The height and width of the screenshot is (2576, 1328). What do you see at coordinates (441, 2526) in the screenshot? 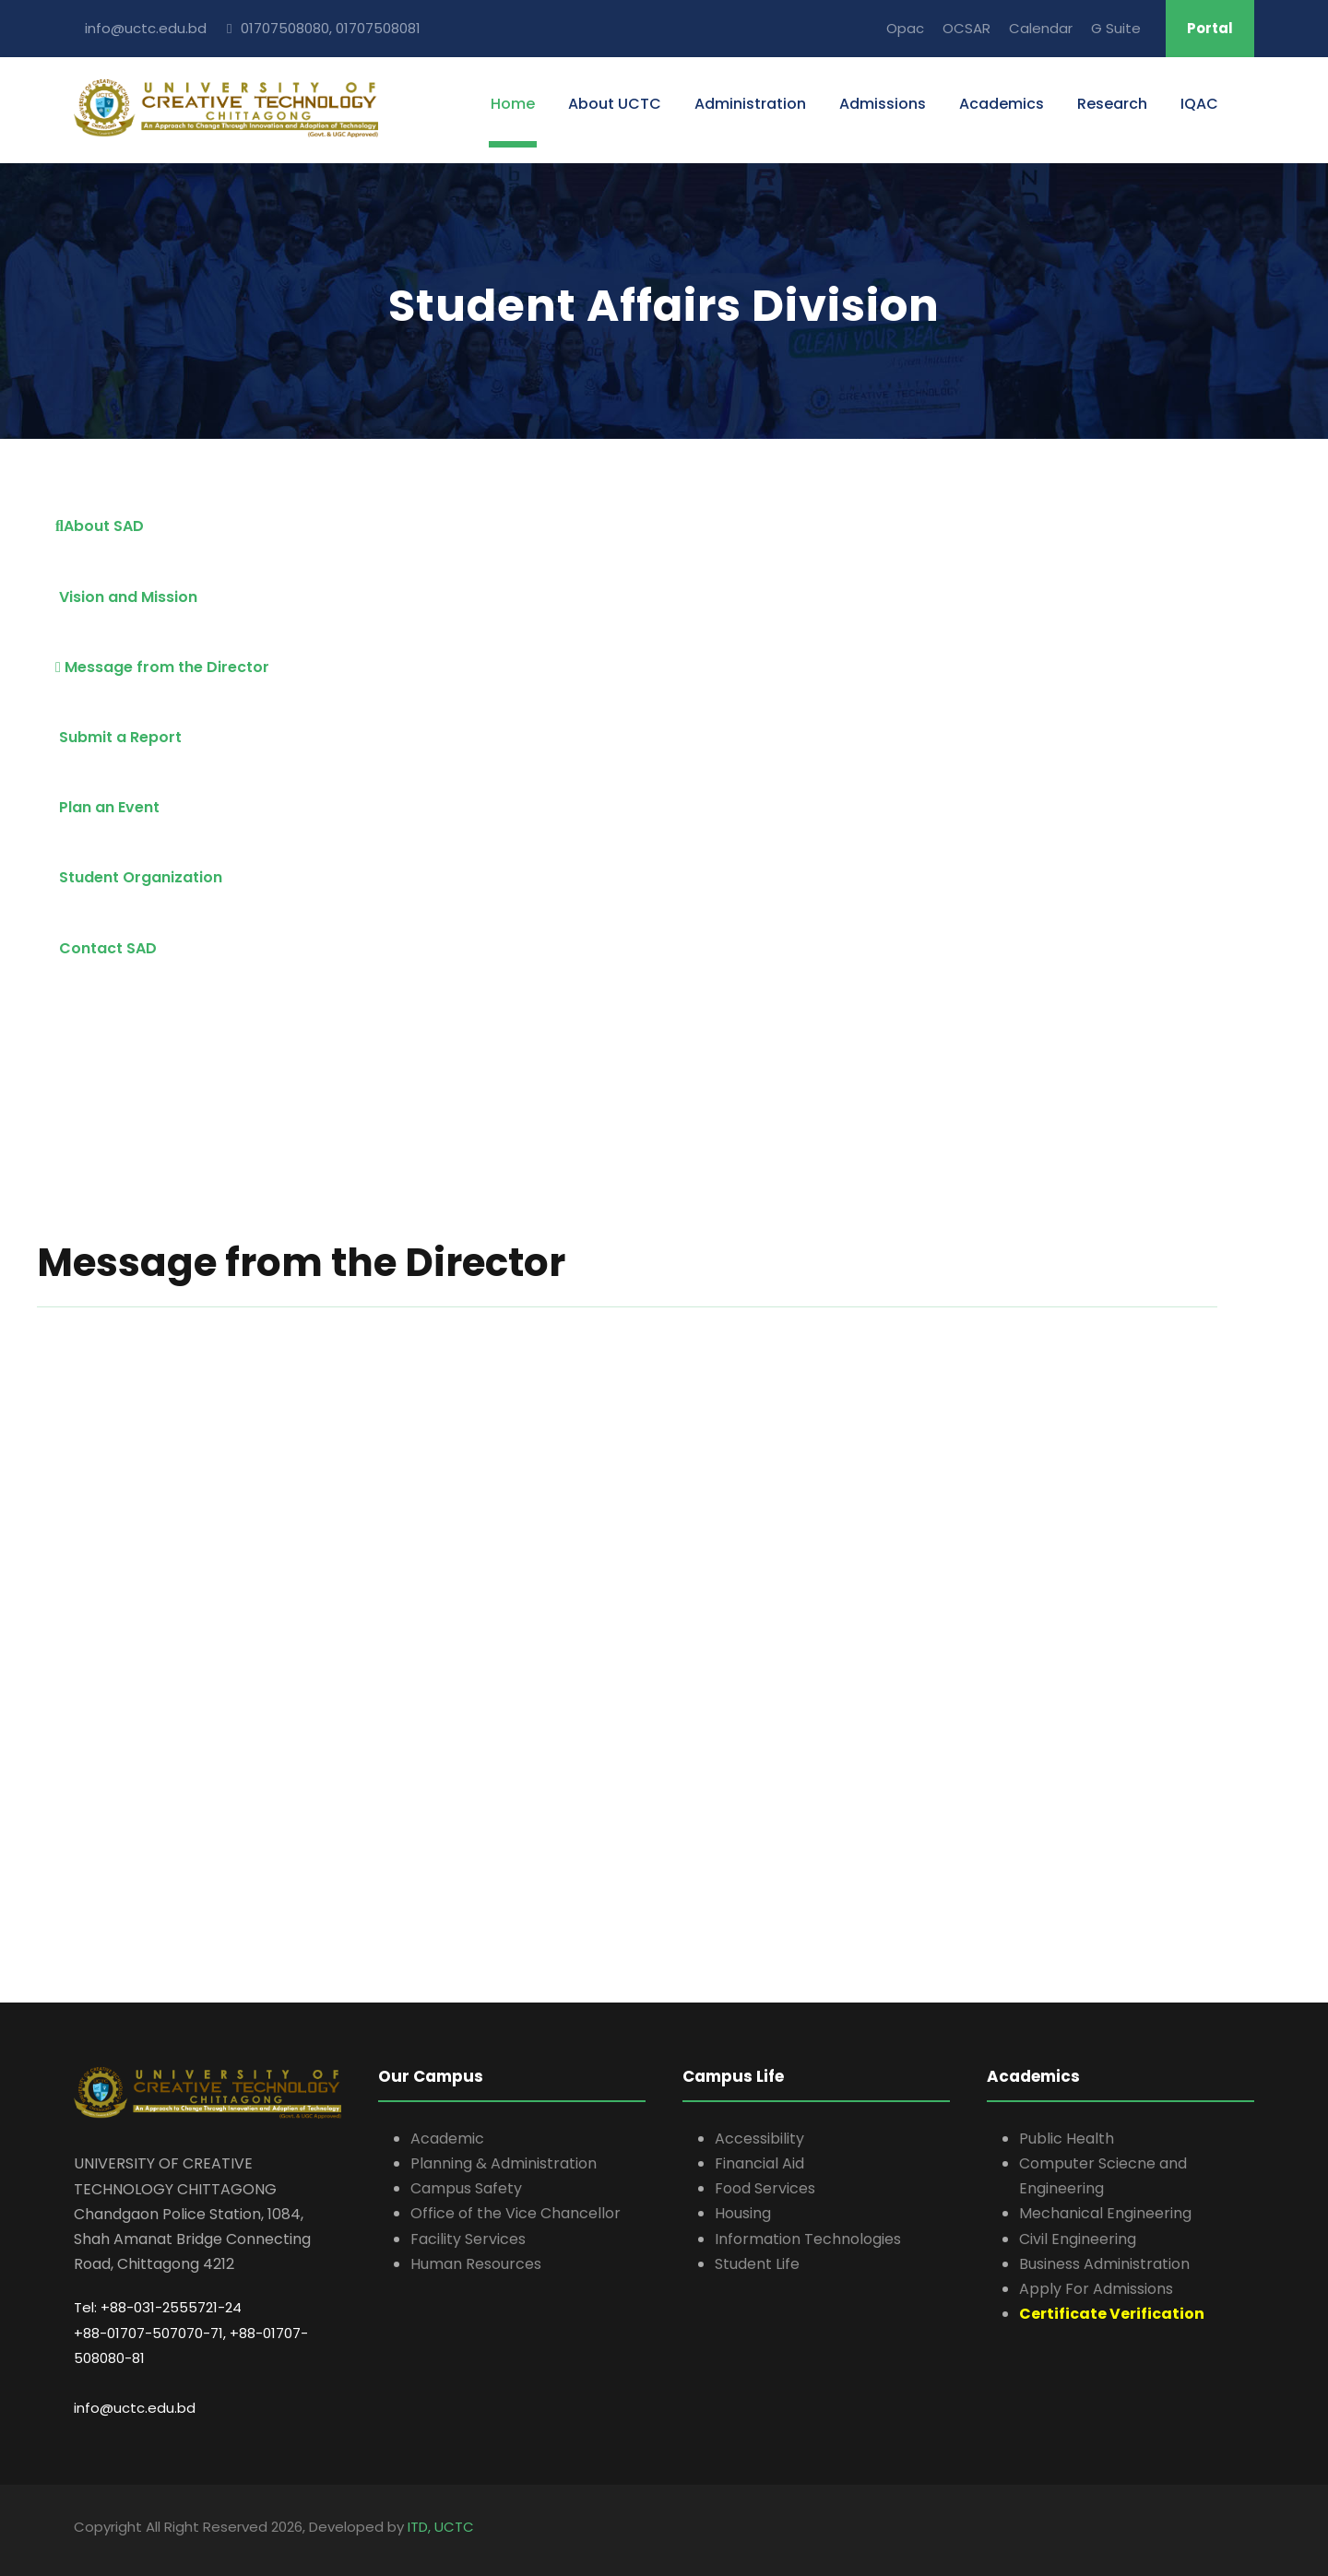
I see `ITD, UCTC` at bounding box center [441, 2526].